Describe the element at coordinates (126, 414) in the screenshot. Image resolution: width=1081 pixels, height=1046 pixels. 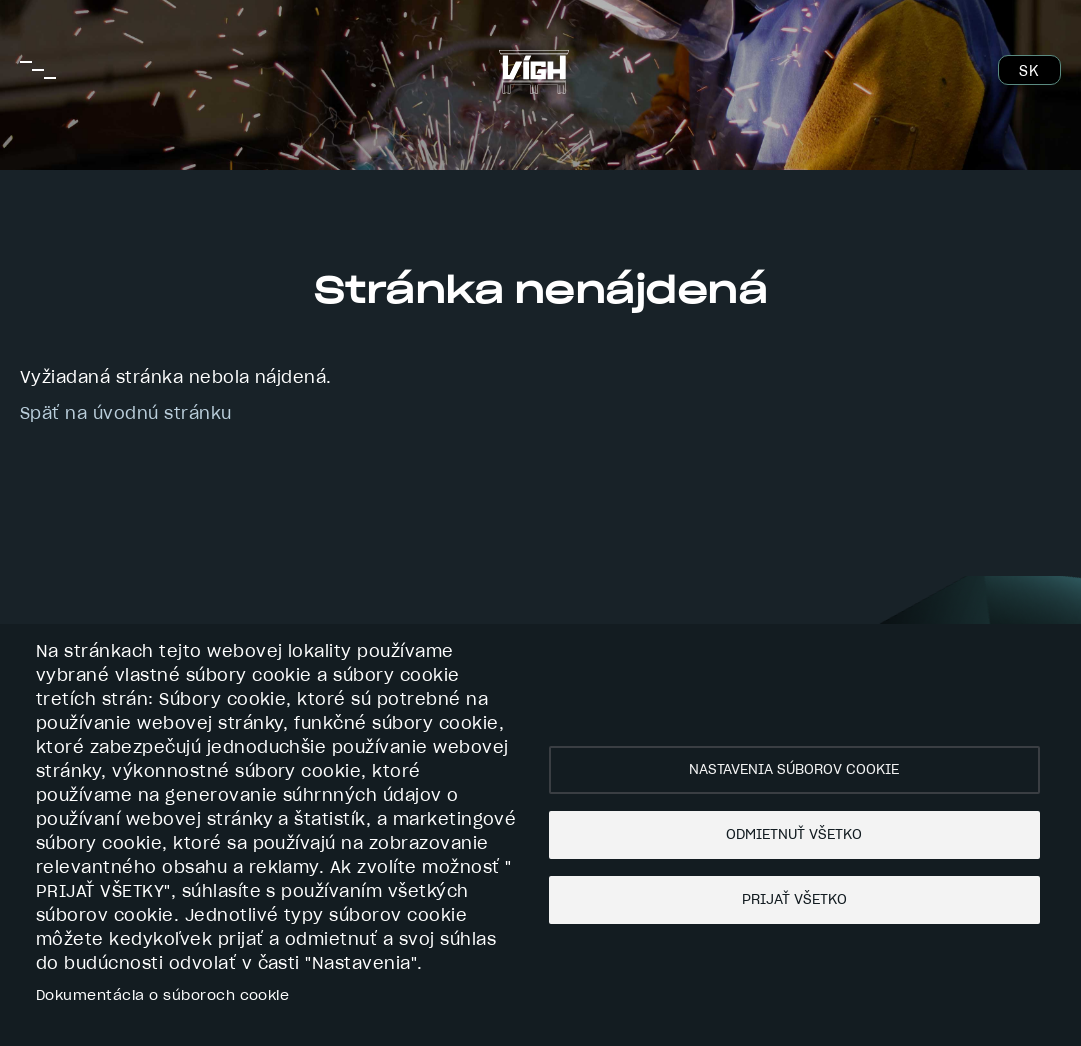
I see `Späť na úvodnú stránku` at that location.